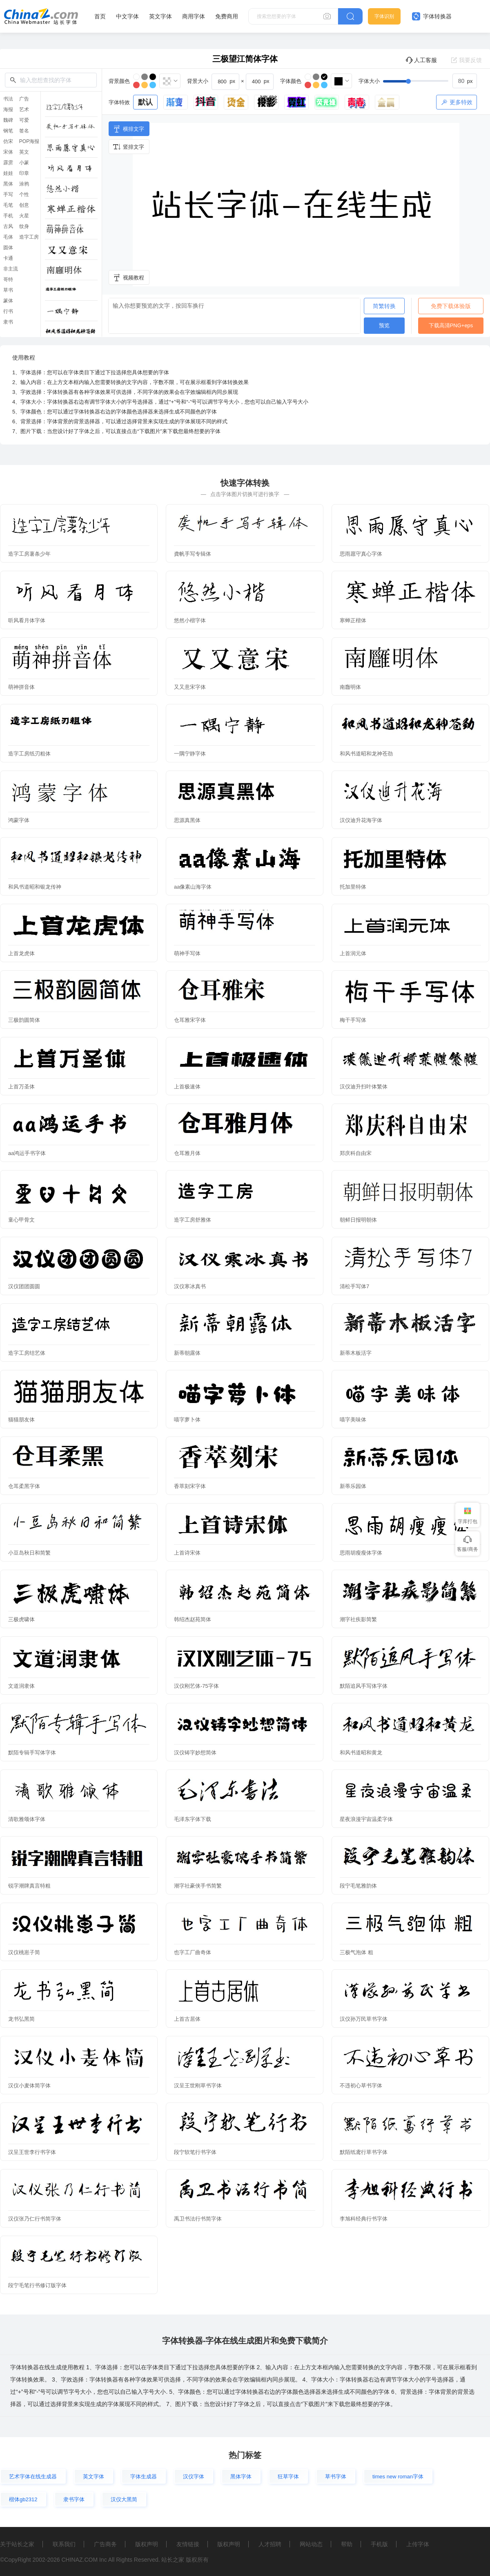  What do you see at coordinates (346, 2544) in the screenshot?
I see `帮助` at bounding box center [346, 2544].